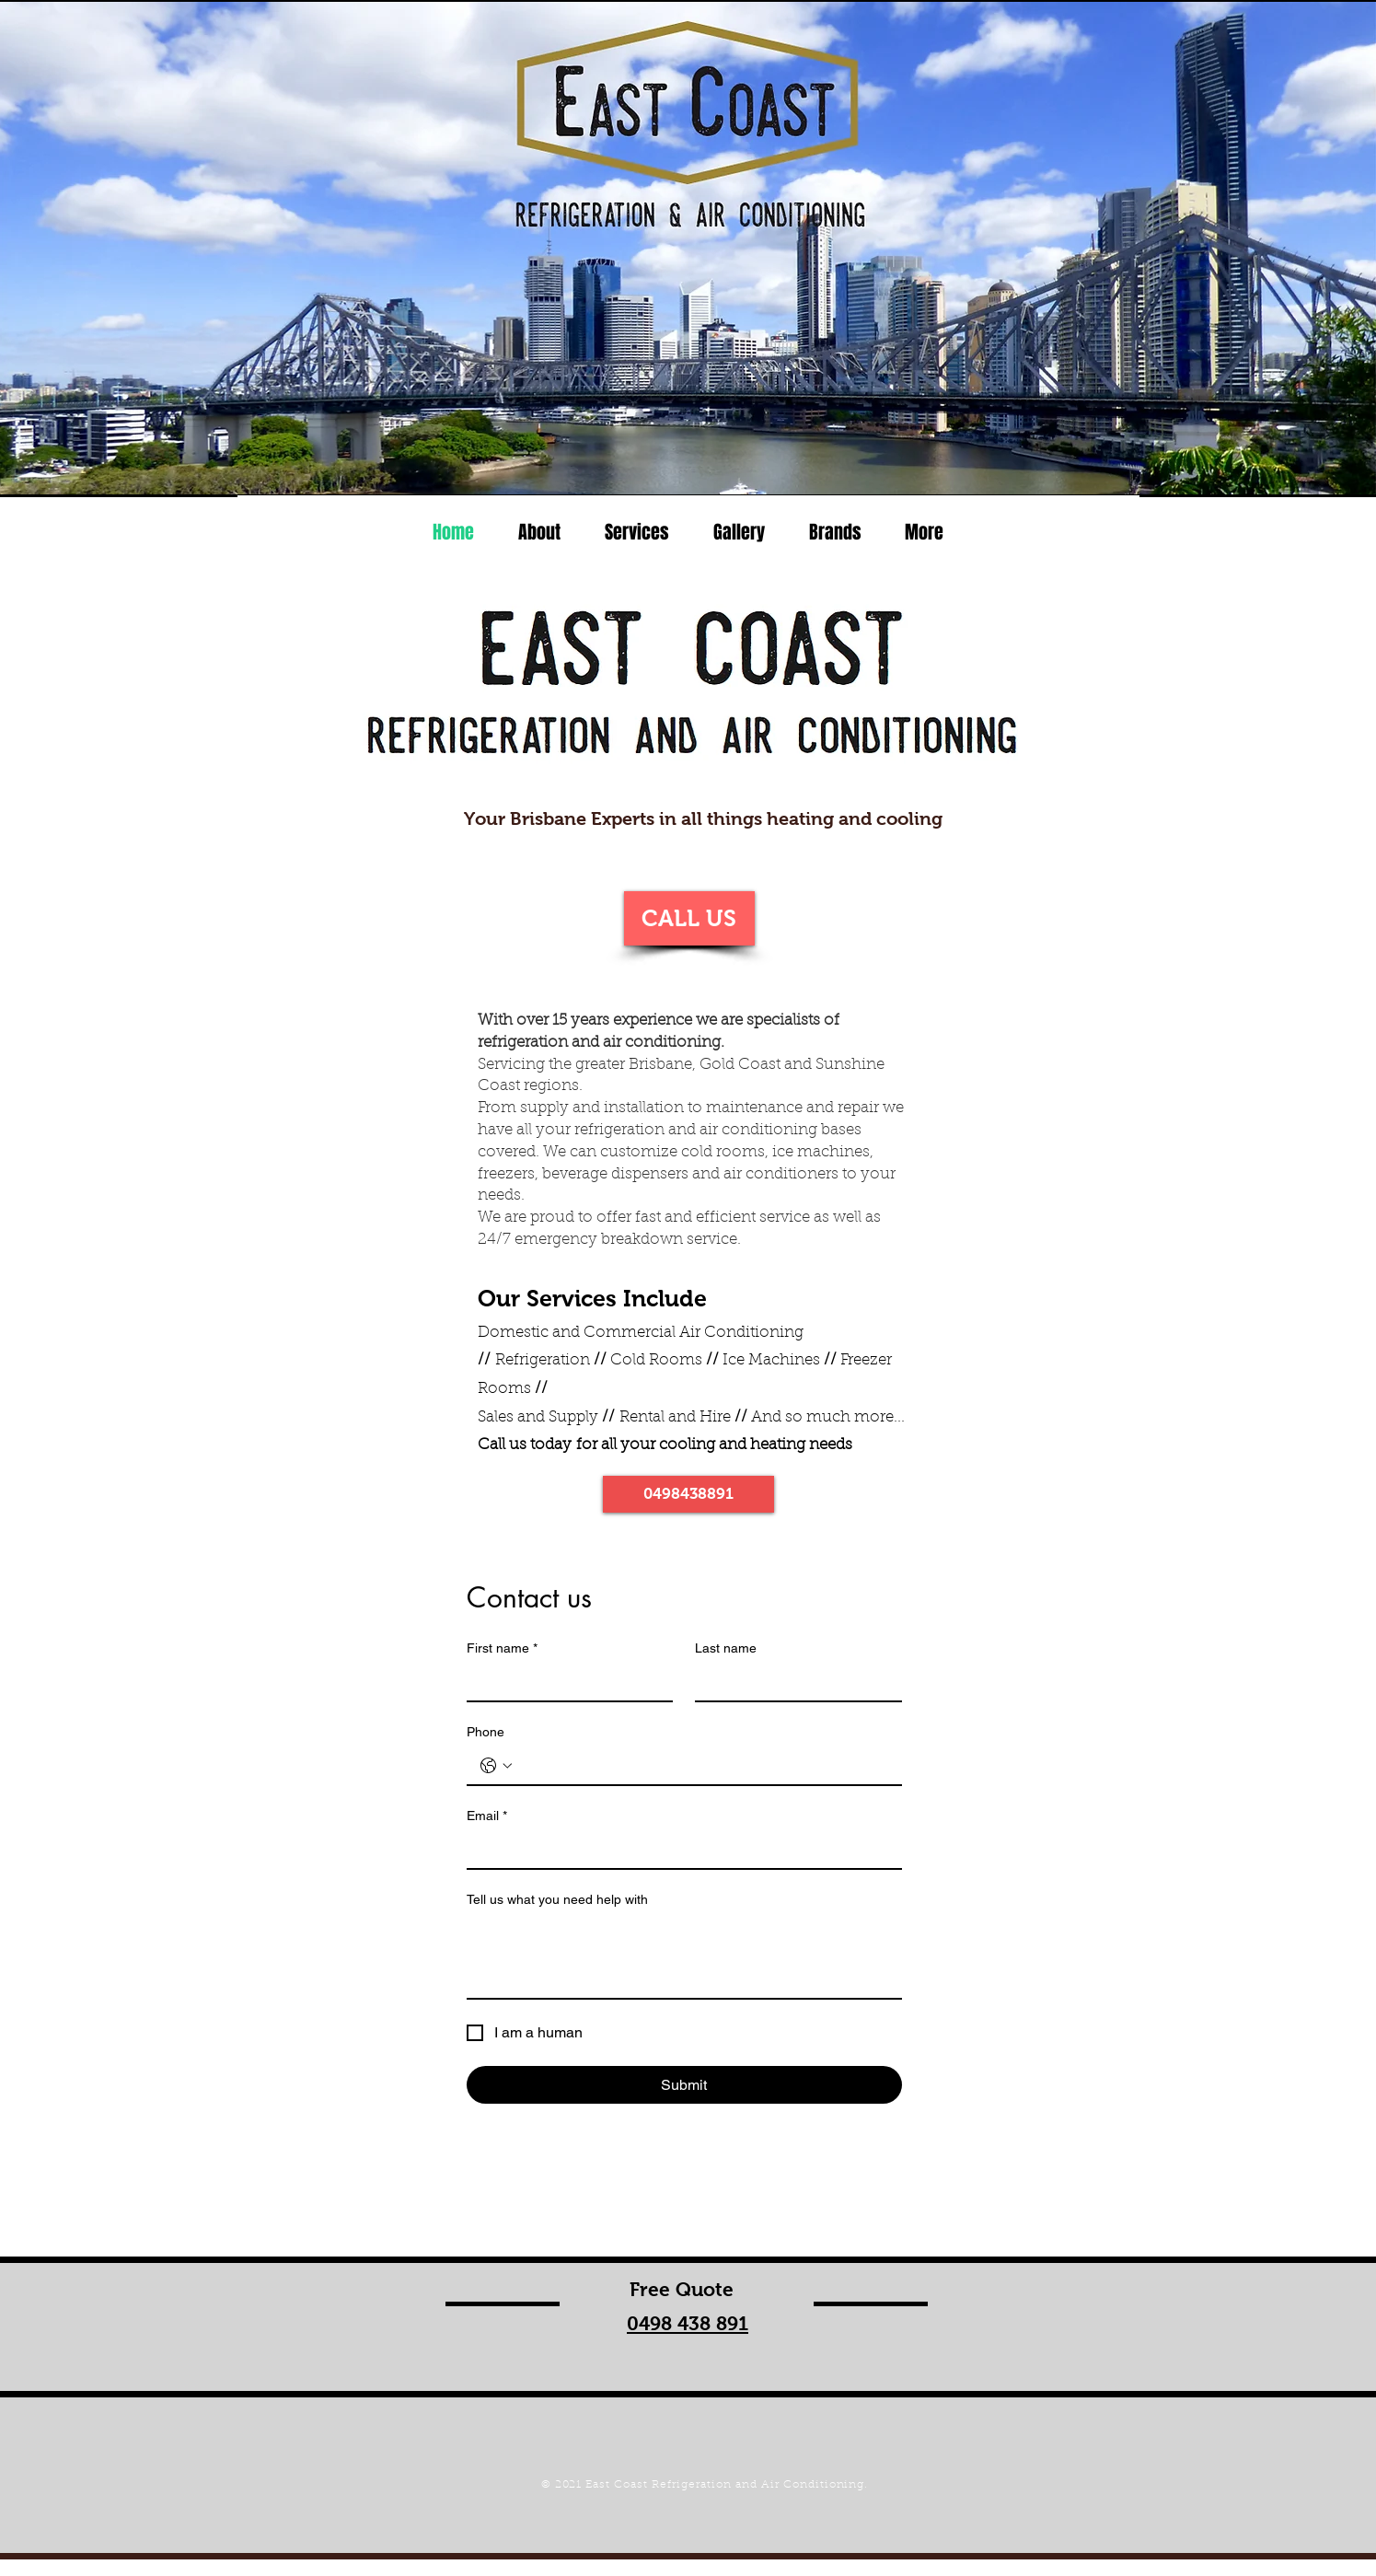  Describe the element at coordinates (684, 1956) in the screenshot. I see `[Tell us what you need help with]` at that location.